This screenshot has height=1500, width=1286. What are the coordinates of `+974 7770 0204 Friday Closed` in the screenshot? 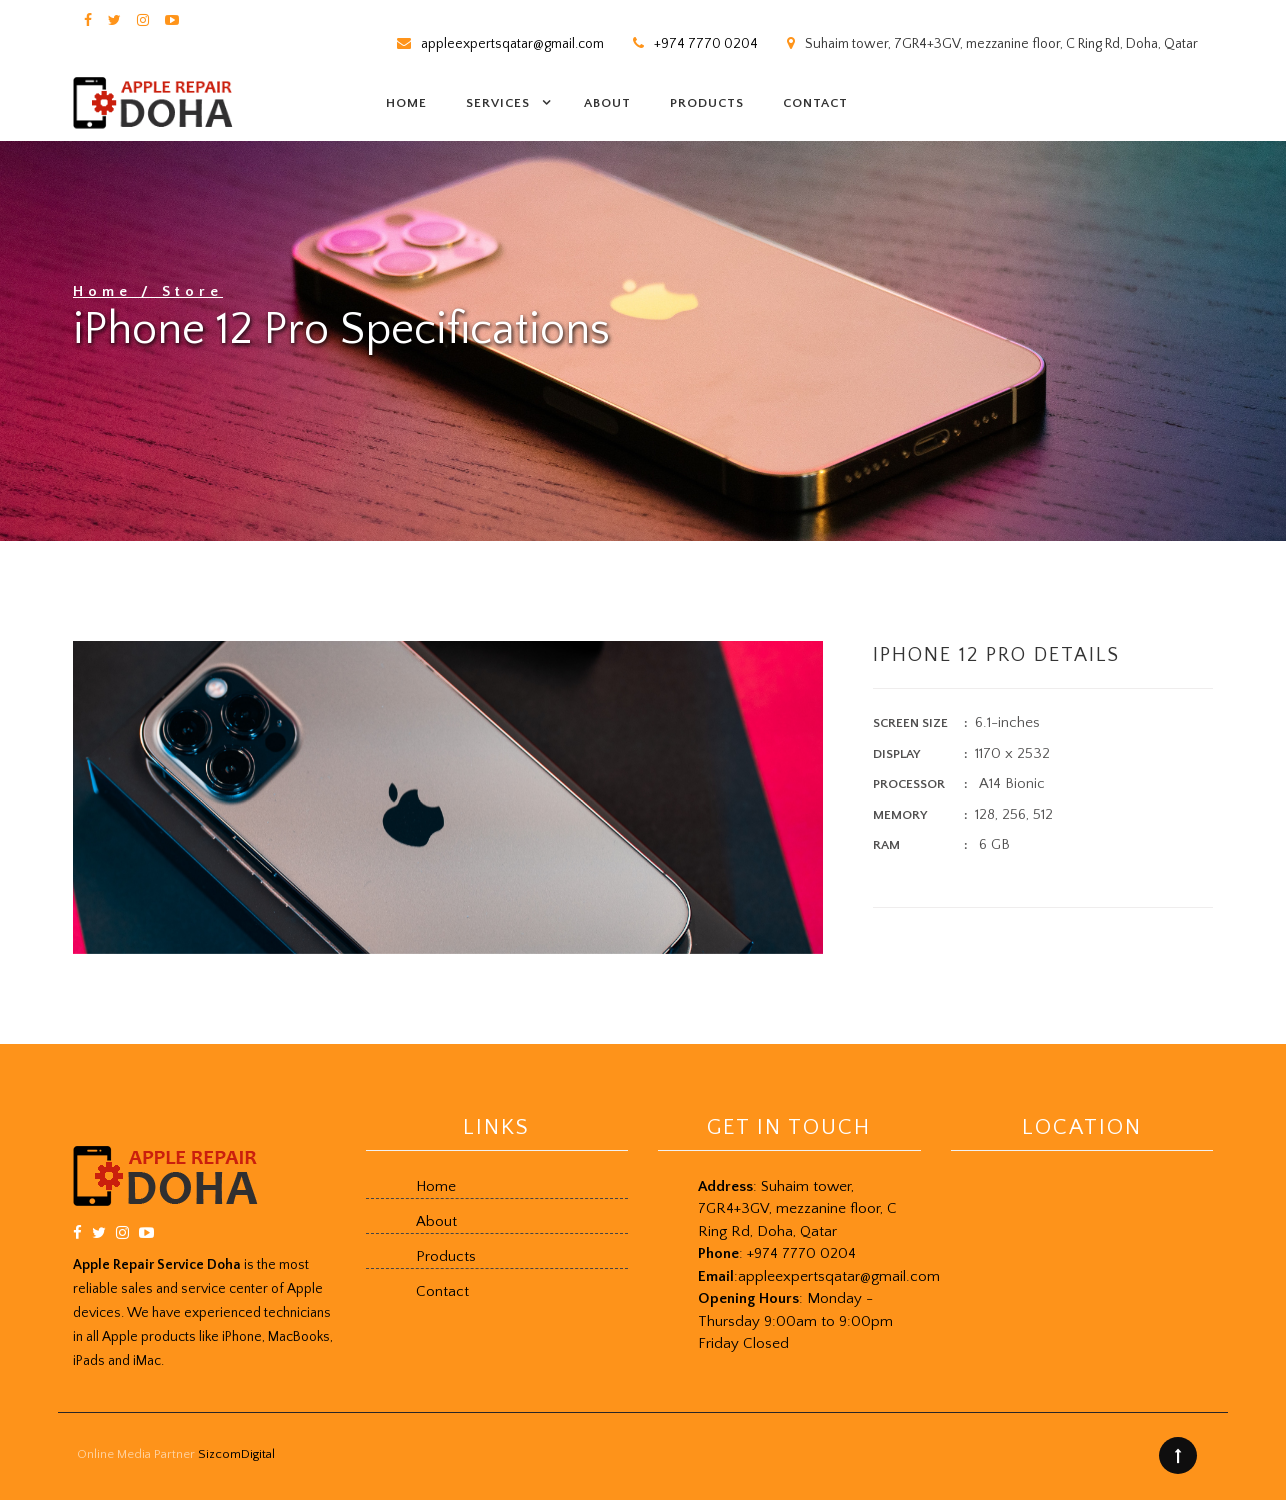 It's located at (819, 1298).